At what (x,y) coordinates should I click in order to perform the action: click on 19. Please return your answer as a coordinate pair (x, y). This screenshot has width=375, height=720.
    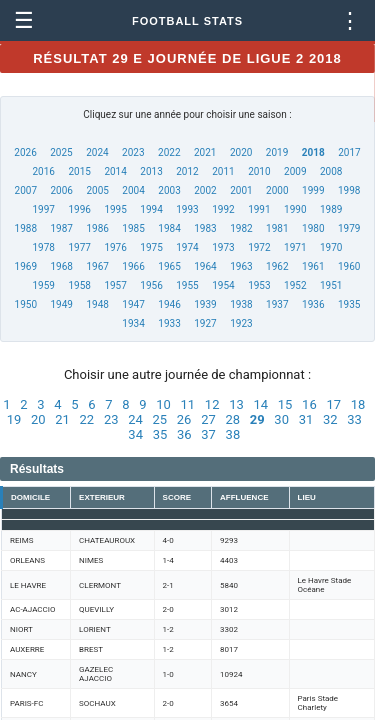
    Looking at the image, I should click on (14, 419).